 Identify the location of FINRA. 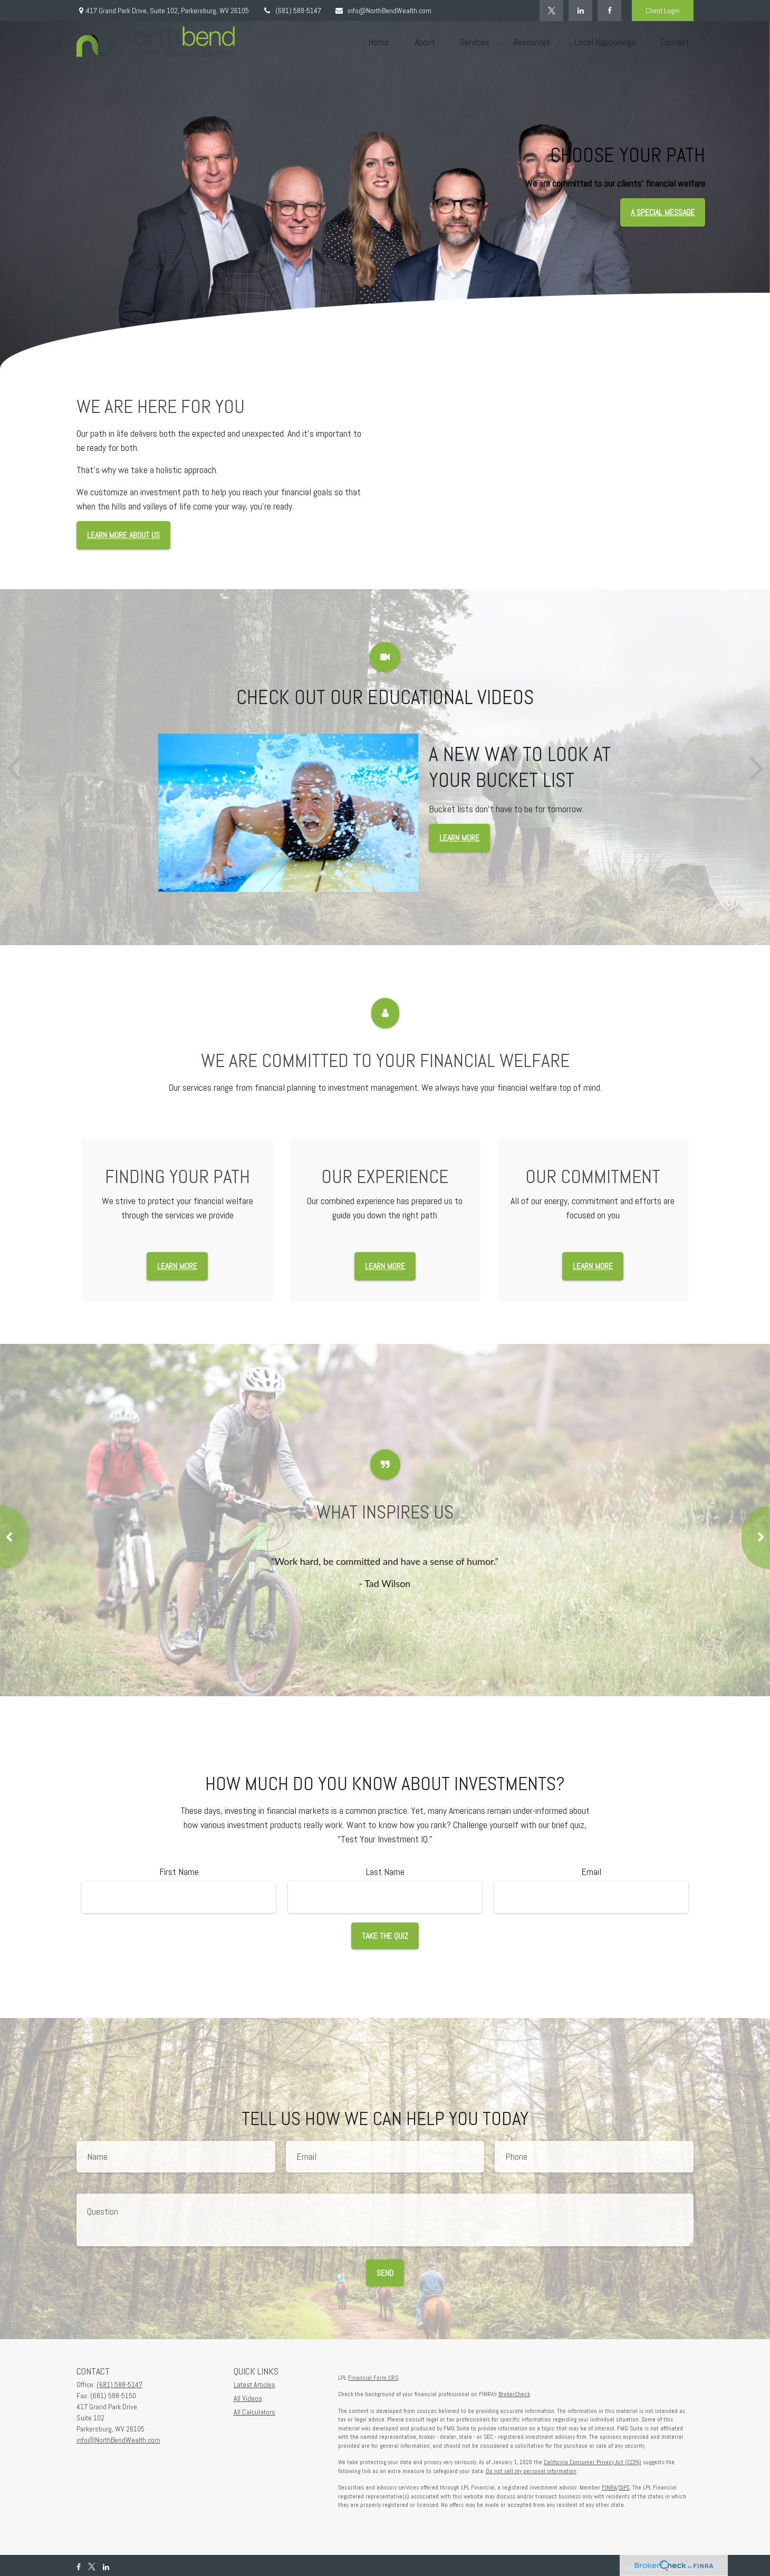
(609, 2487).